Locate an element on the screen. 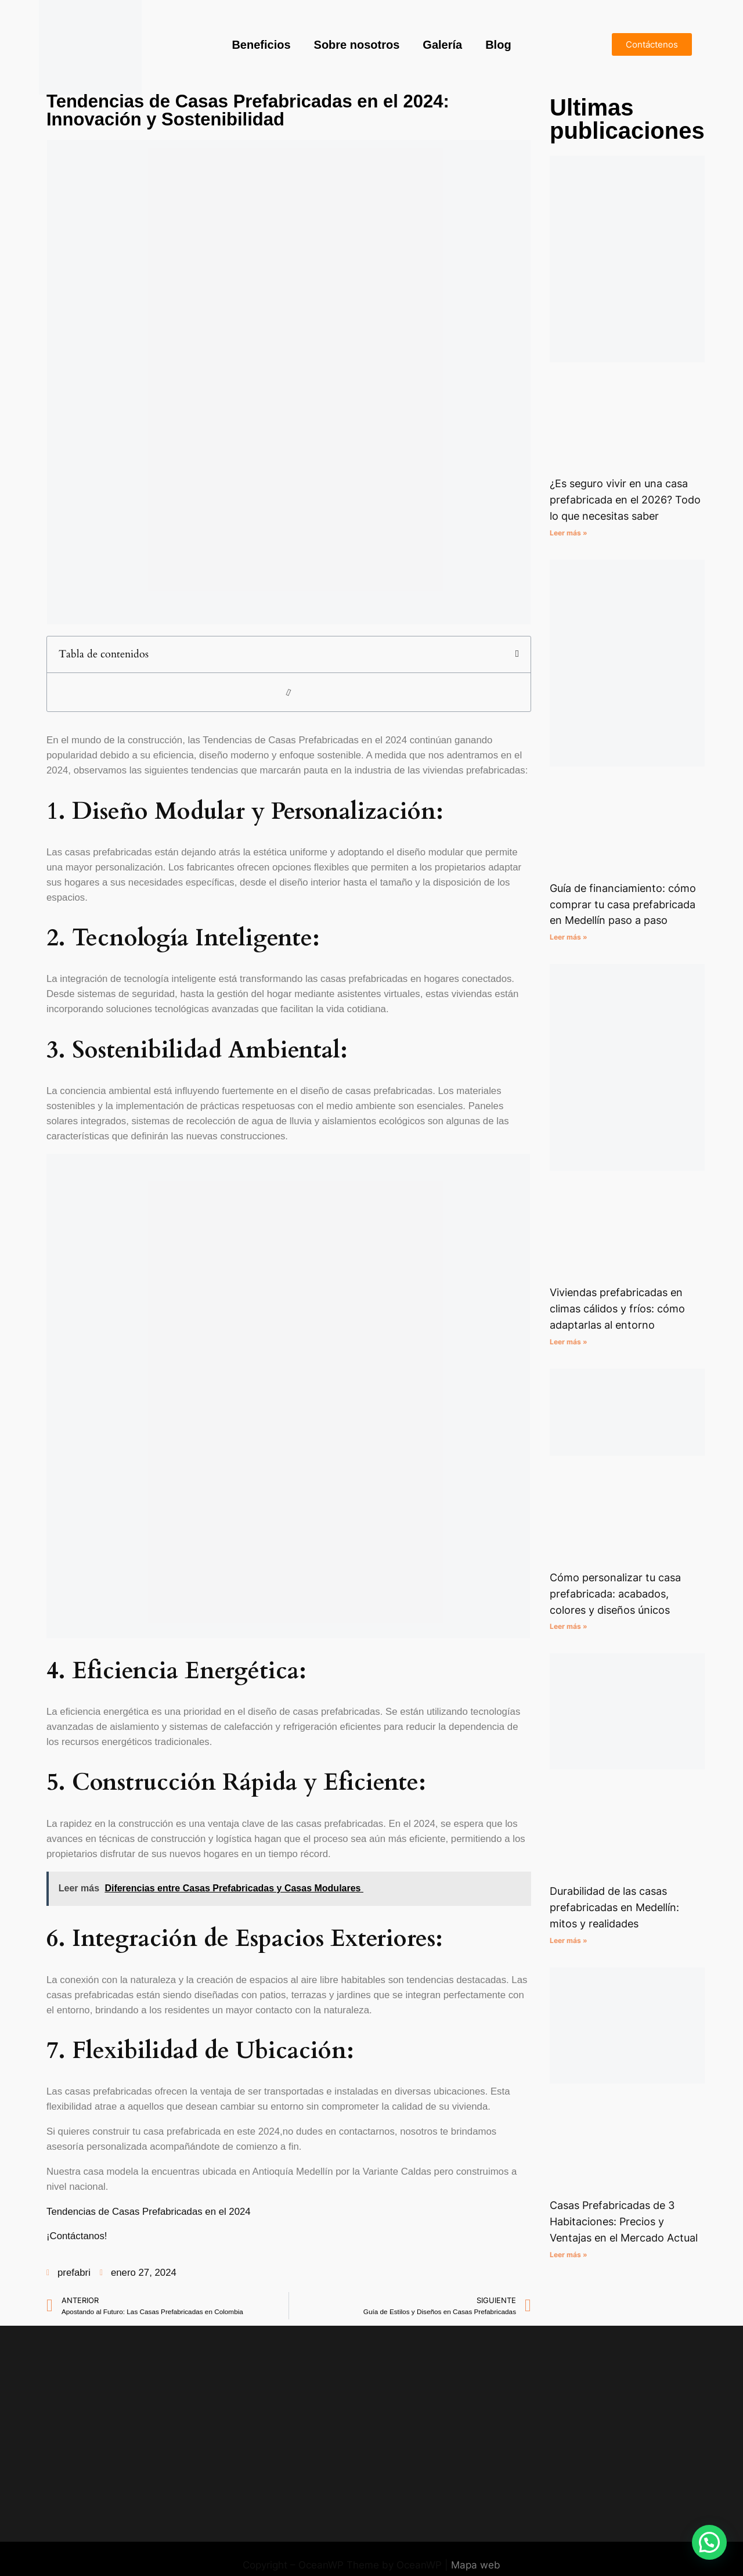  ¿Es seguro vivir en una casa prefabricada en el 2026? Todo lo que necesitas saber is located at coordinates (625, 499).